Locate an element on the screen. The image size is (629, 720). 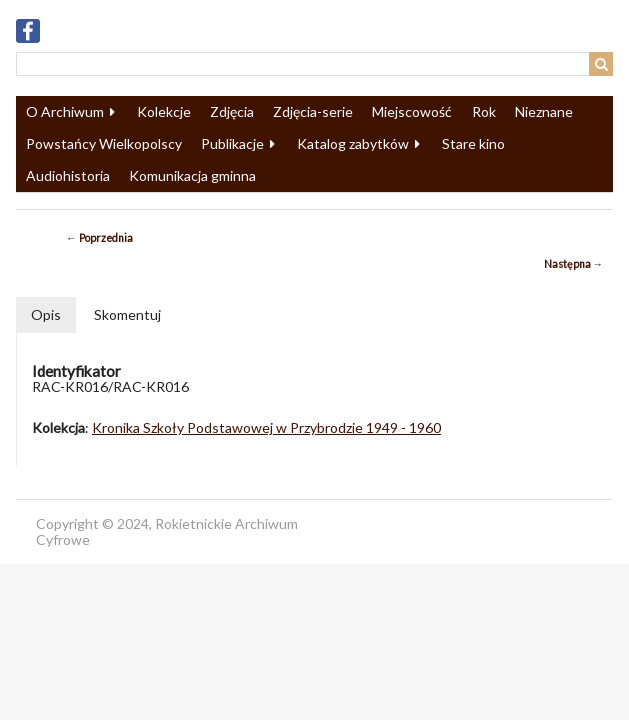
Audiohistoria is located at coordinates (68, 175).